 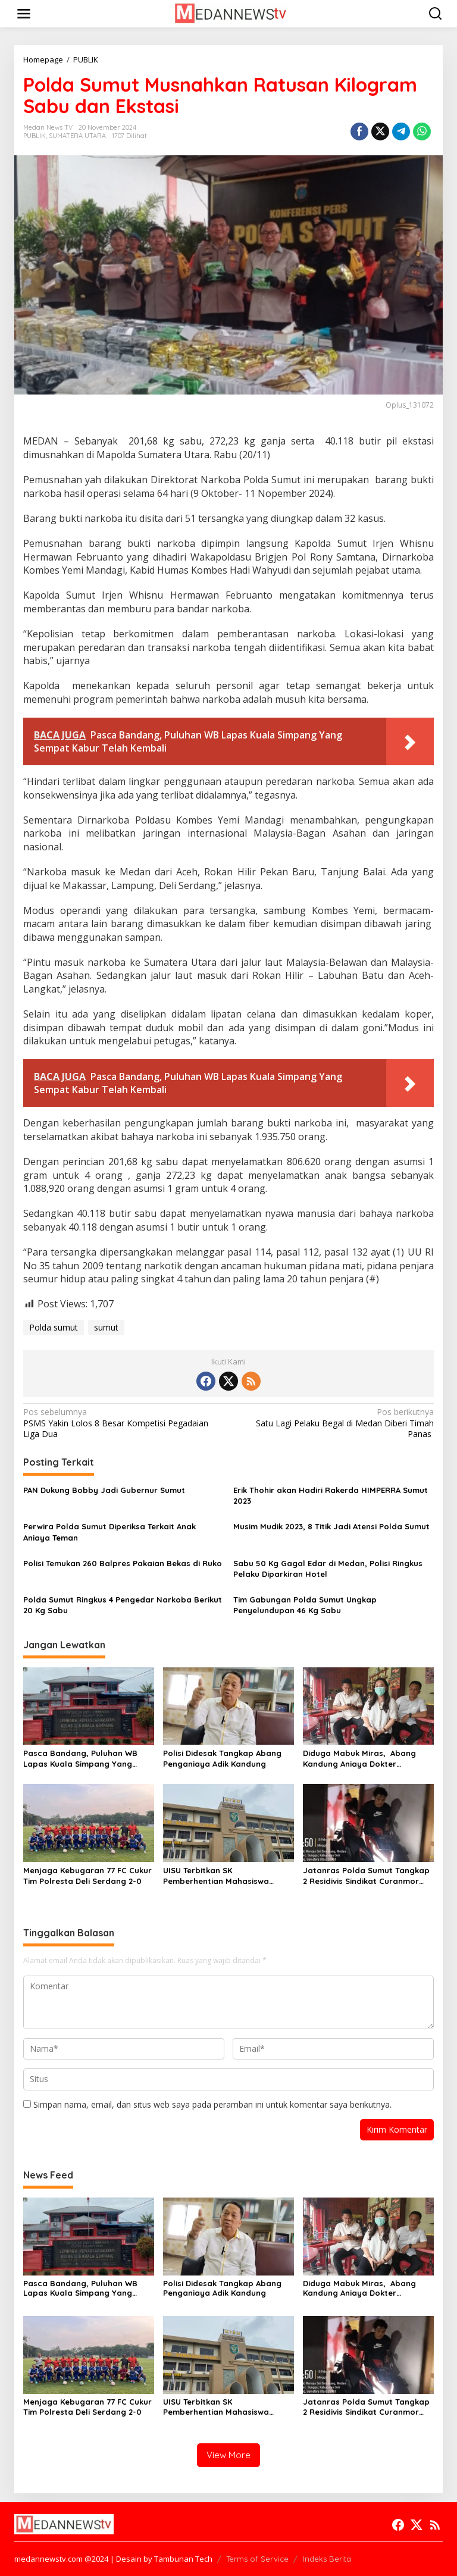 I want to click on Indeks Berita, so click(x=327, y=2559).